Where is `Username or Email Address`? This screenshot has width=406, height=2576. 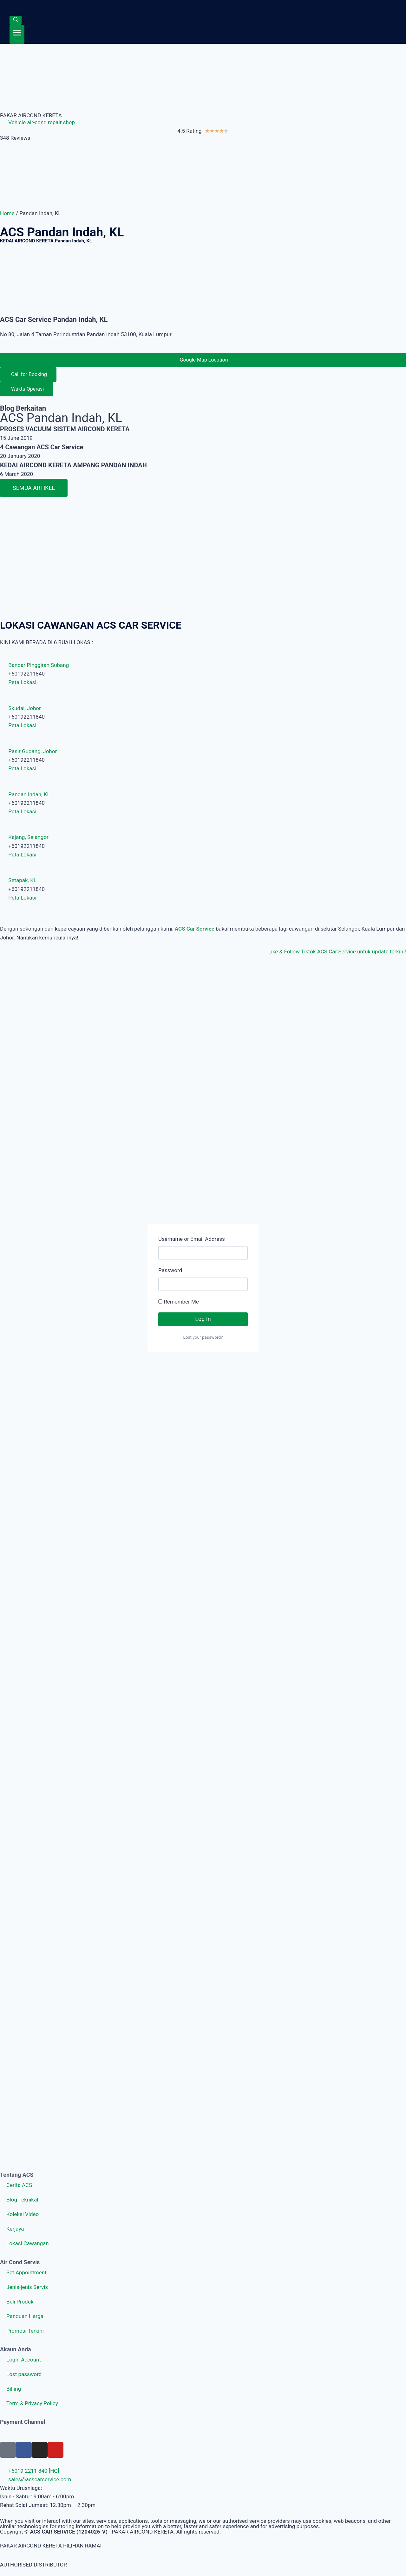
Username or Email Address is located at coordinates (191, 1239).